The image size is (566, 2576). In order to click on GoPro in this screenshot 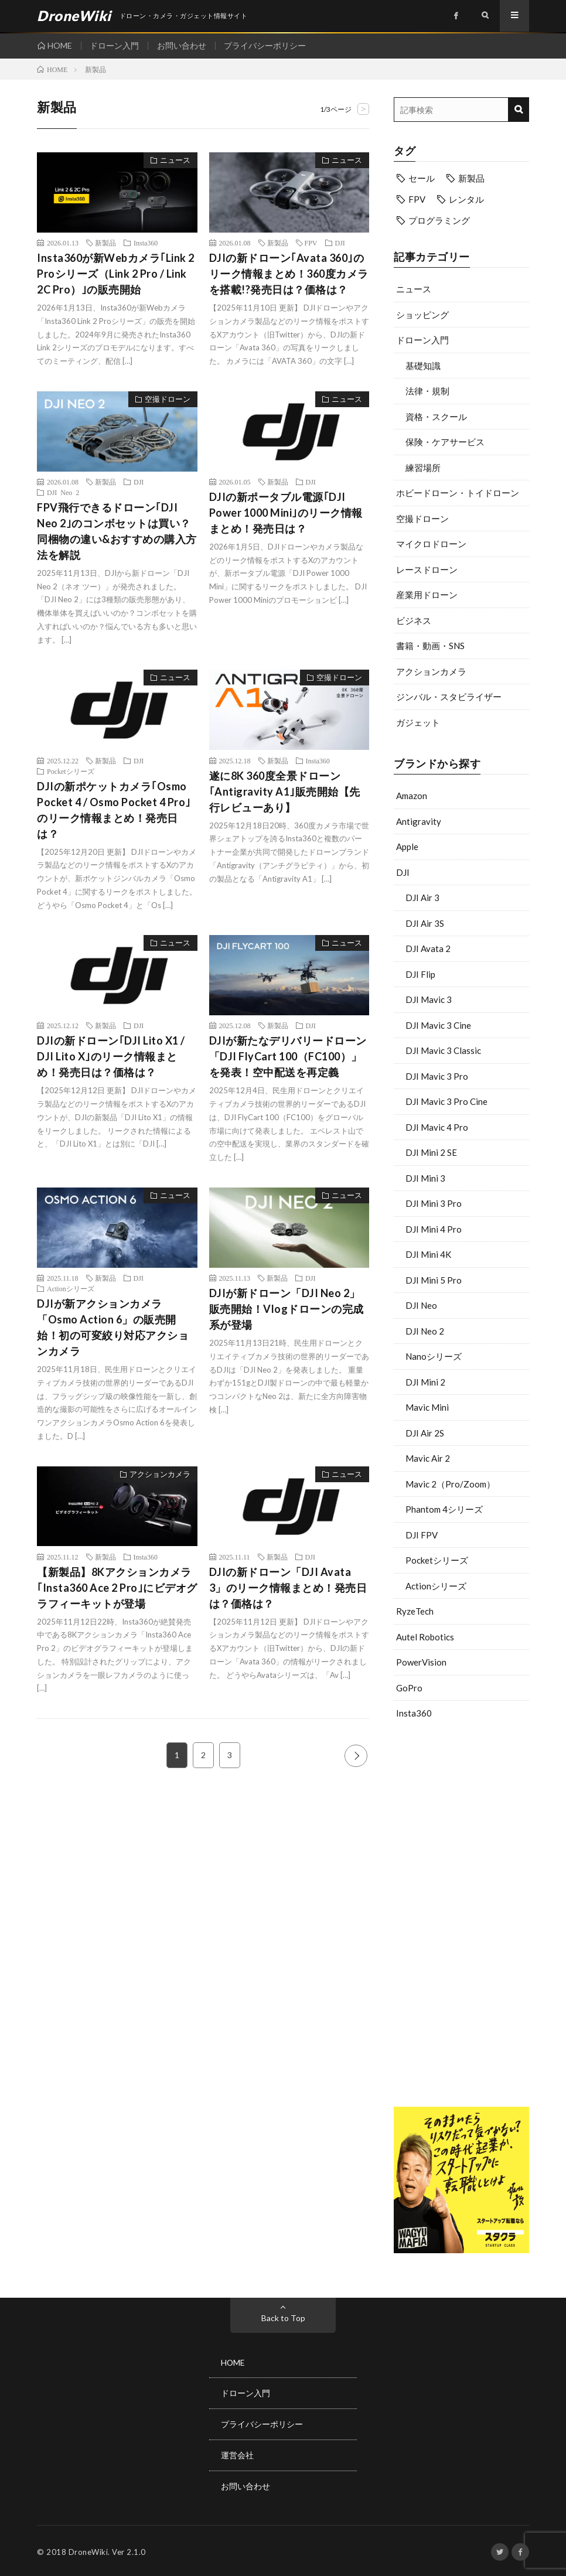, I will do `click(409, 1688)`.